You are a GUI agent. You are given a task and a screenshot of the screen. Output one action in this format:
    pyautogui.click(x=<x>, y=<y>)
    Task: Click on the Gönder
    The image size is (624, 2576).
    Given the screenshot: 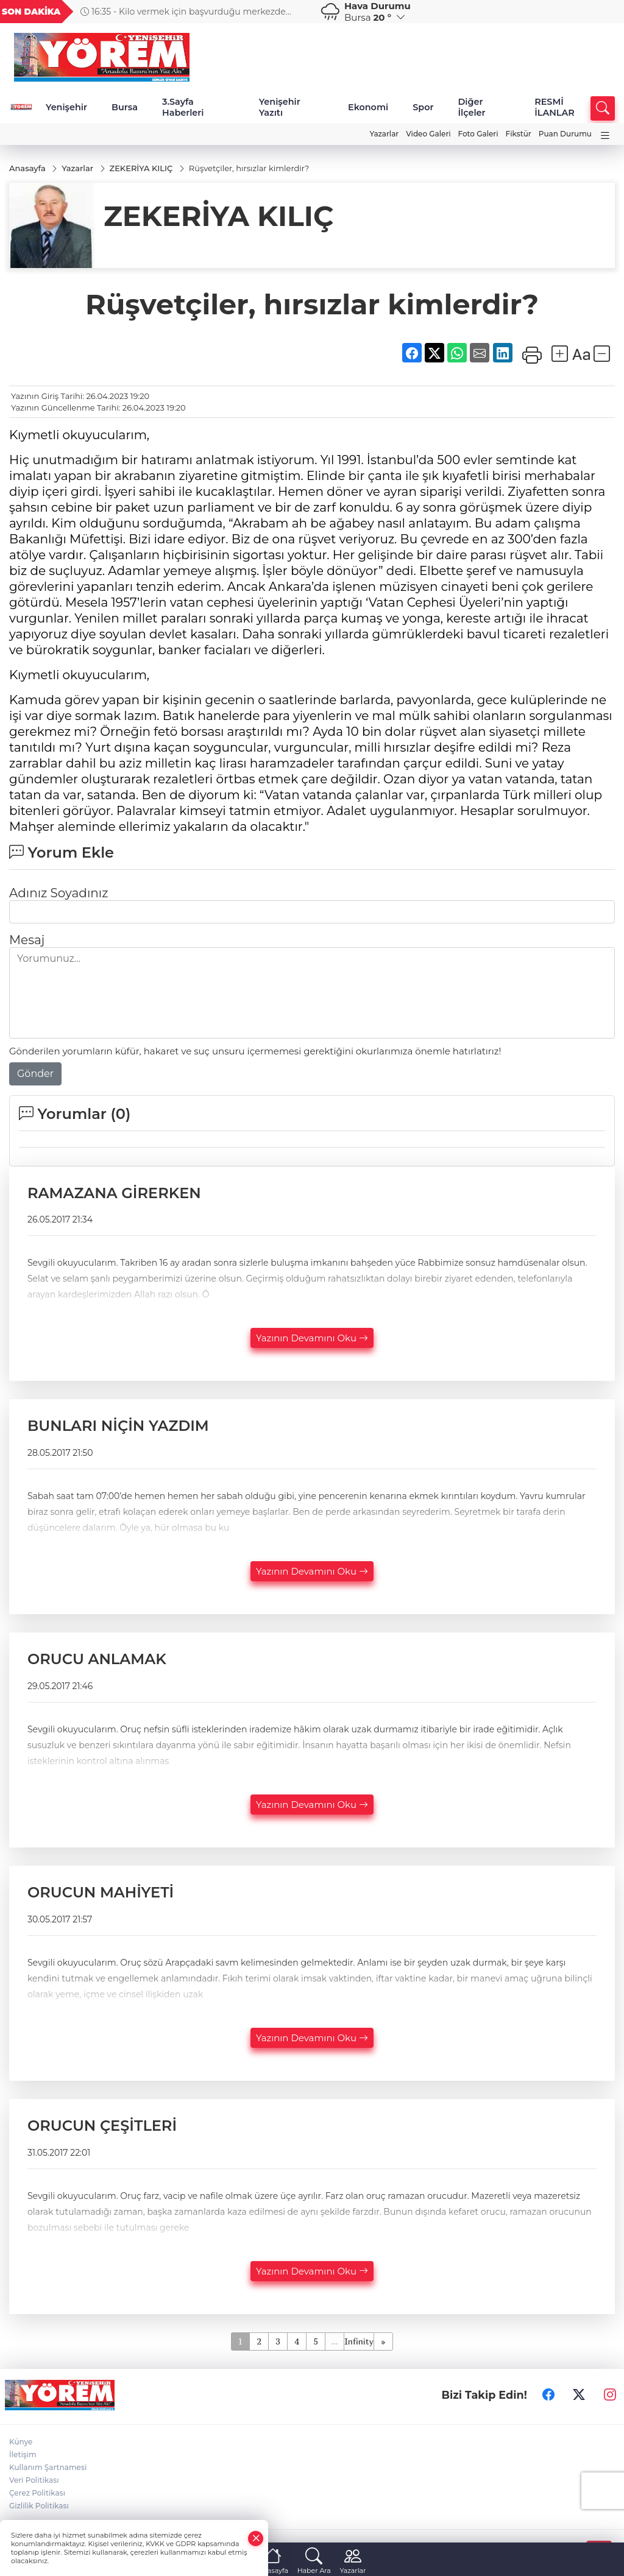 What is the action you would take?
    pyautogui.click(x=35, y=1073)
    